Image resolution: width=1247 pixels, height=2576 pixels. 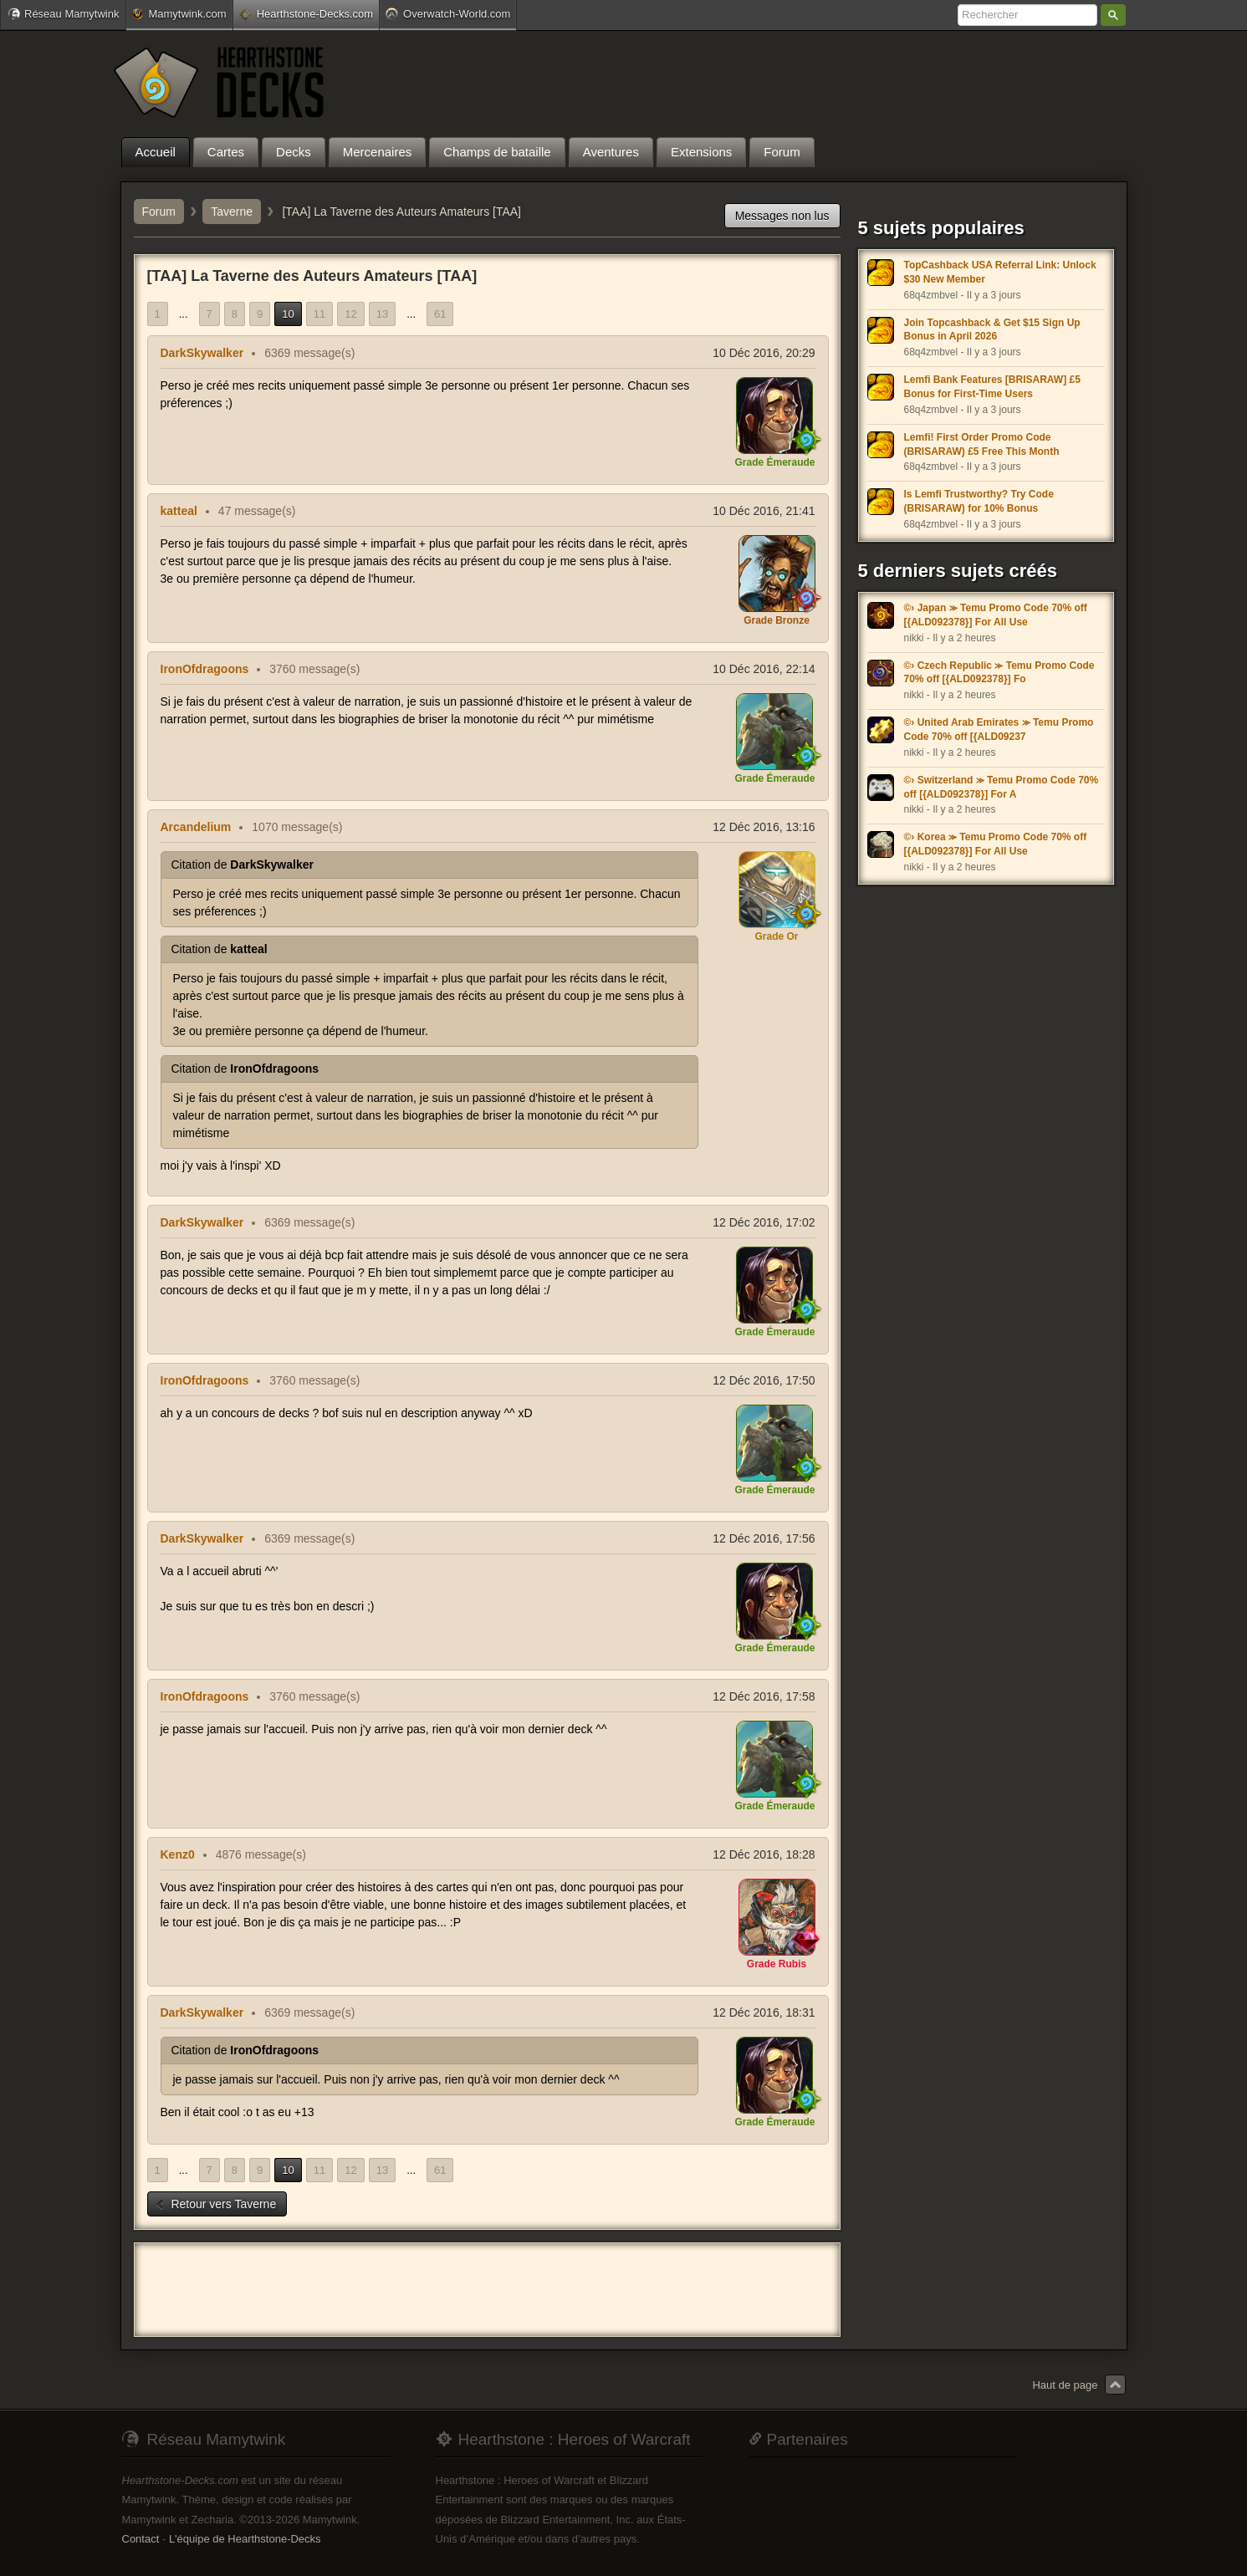 I want to click on L'équipe de Hearthstone-Decks, so click(x=245, y=2539).